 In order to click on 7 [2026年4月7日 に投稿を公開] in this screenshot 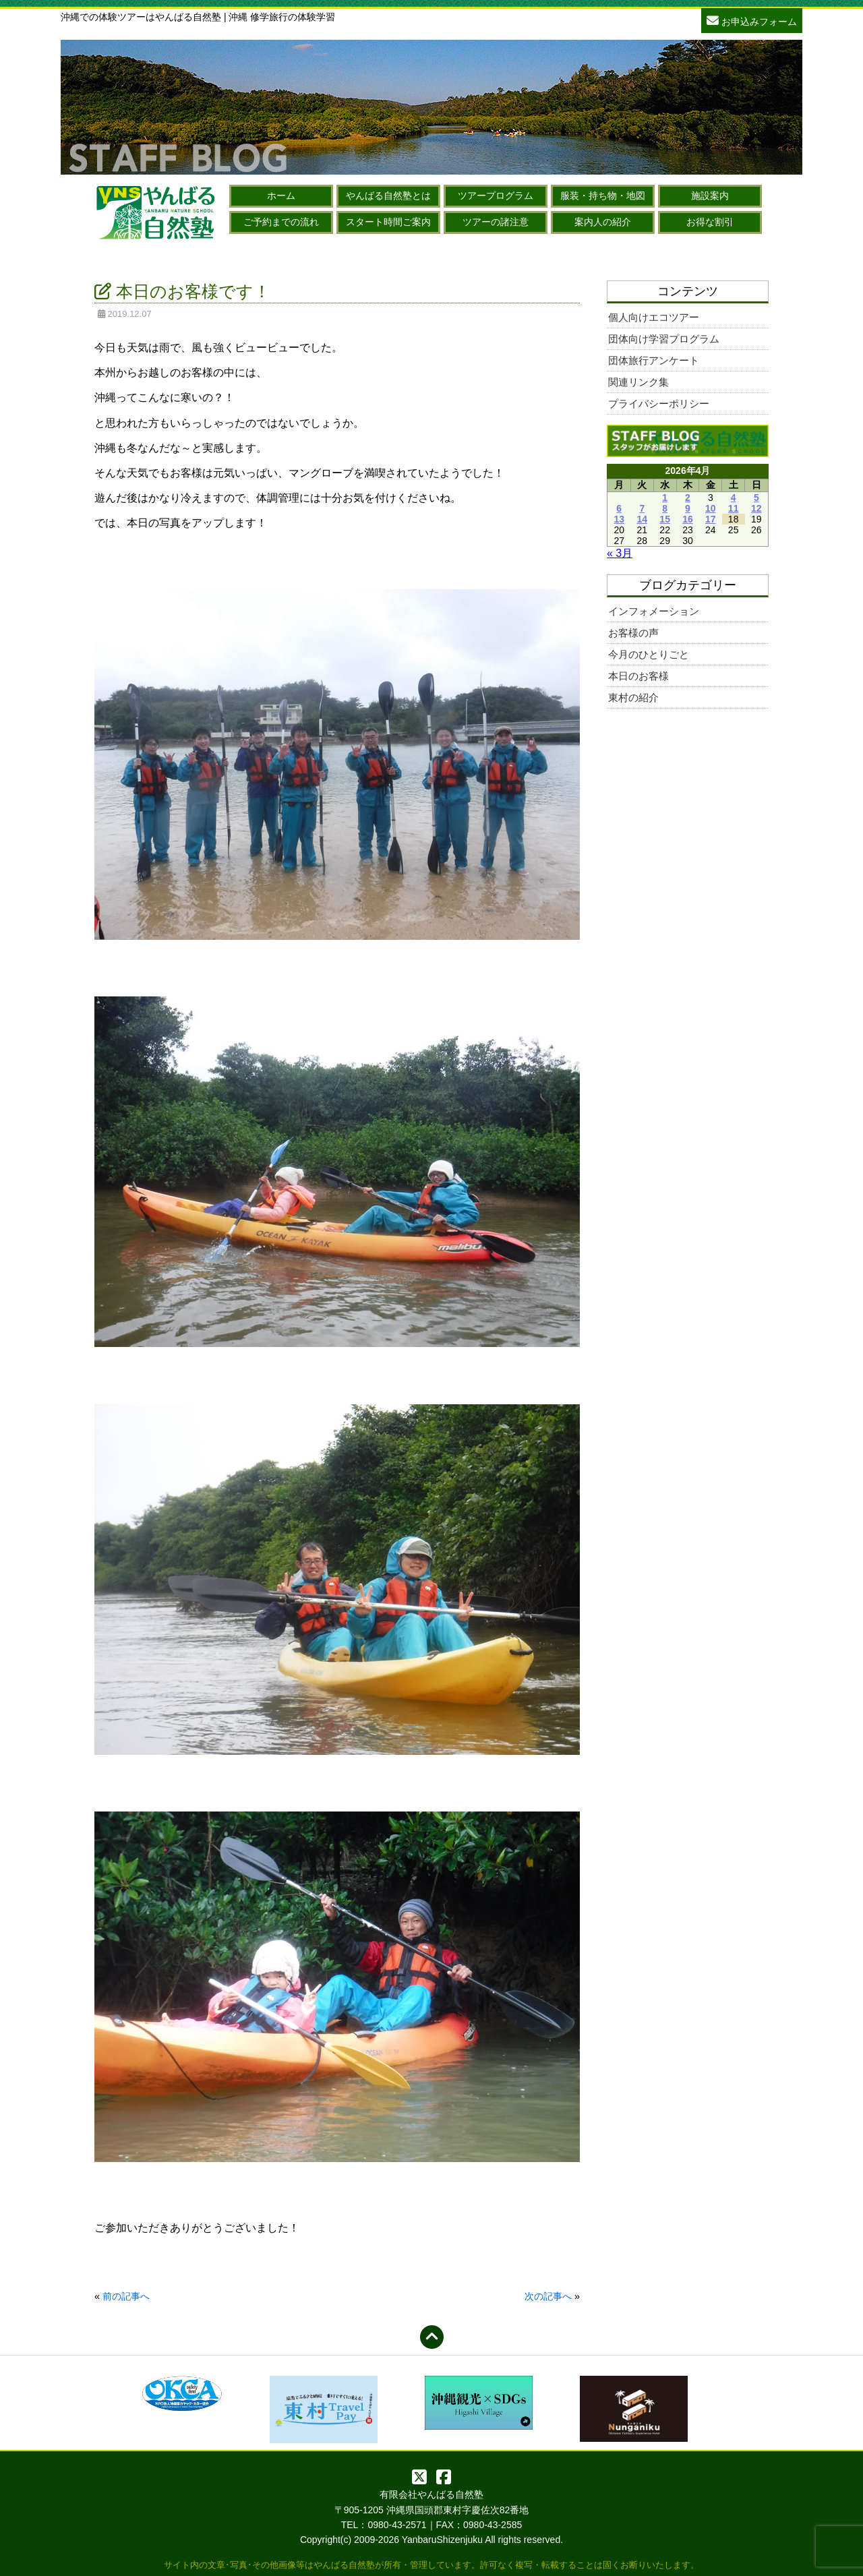, I will do `click(642, 508)`.